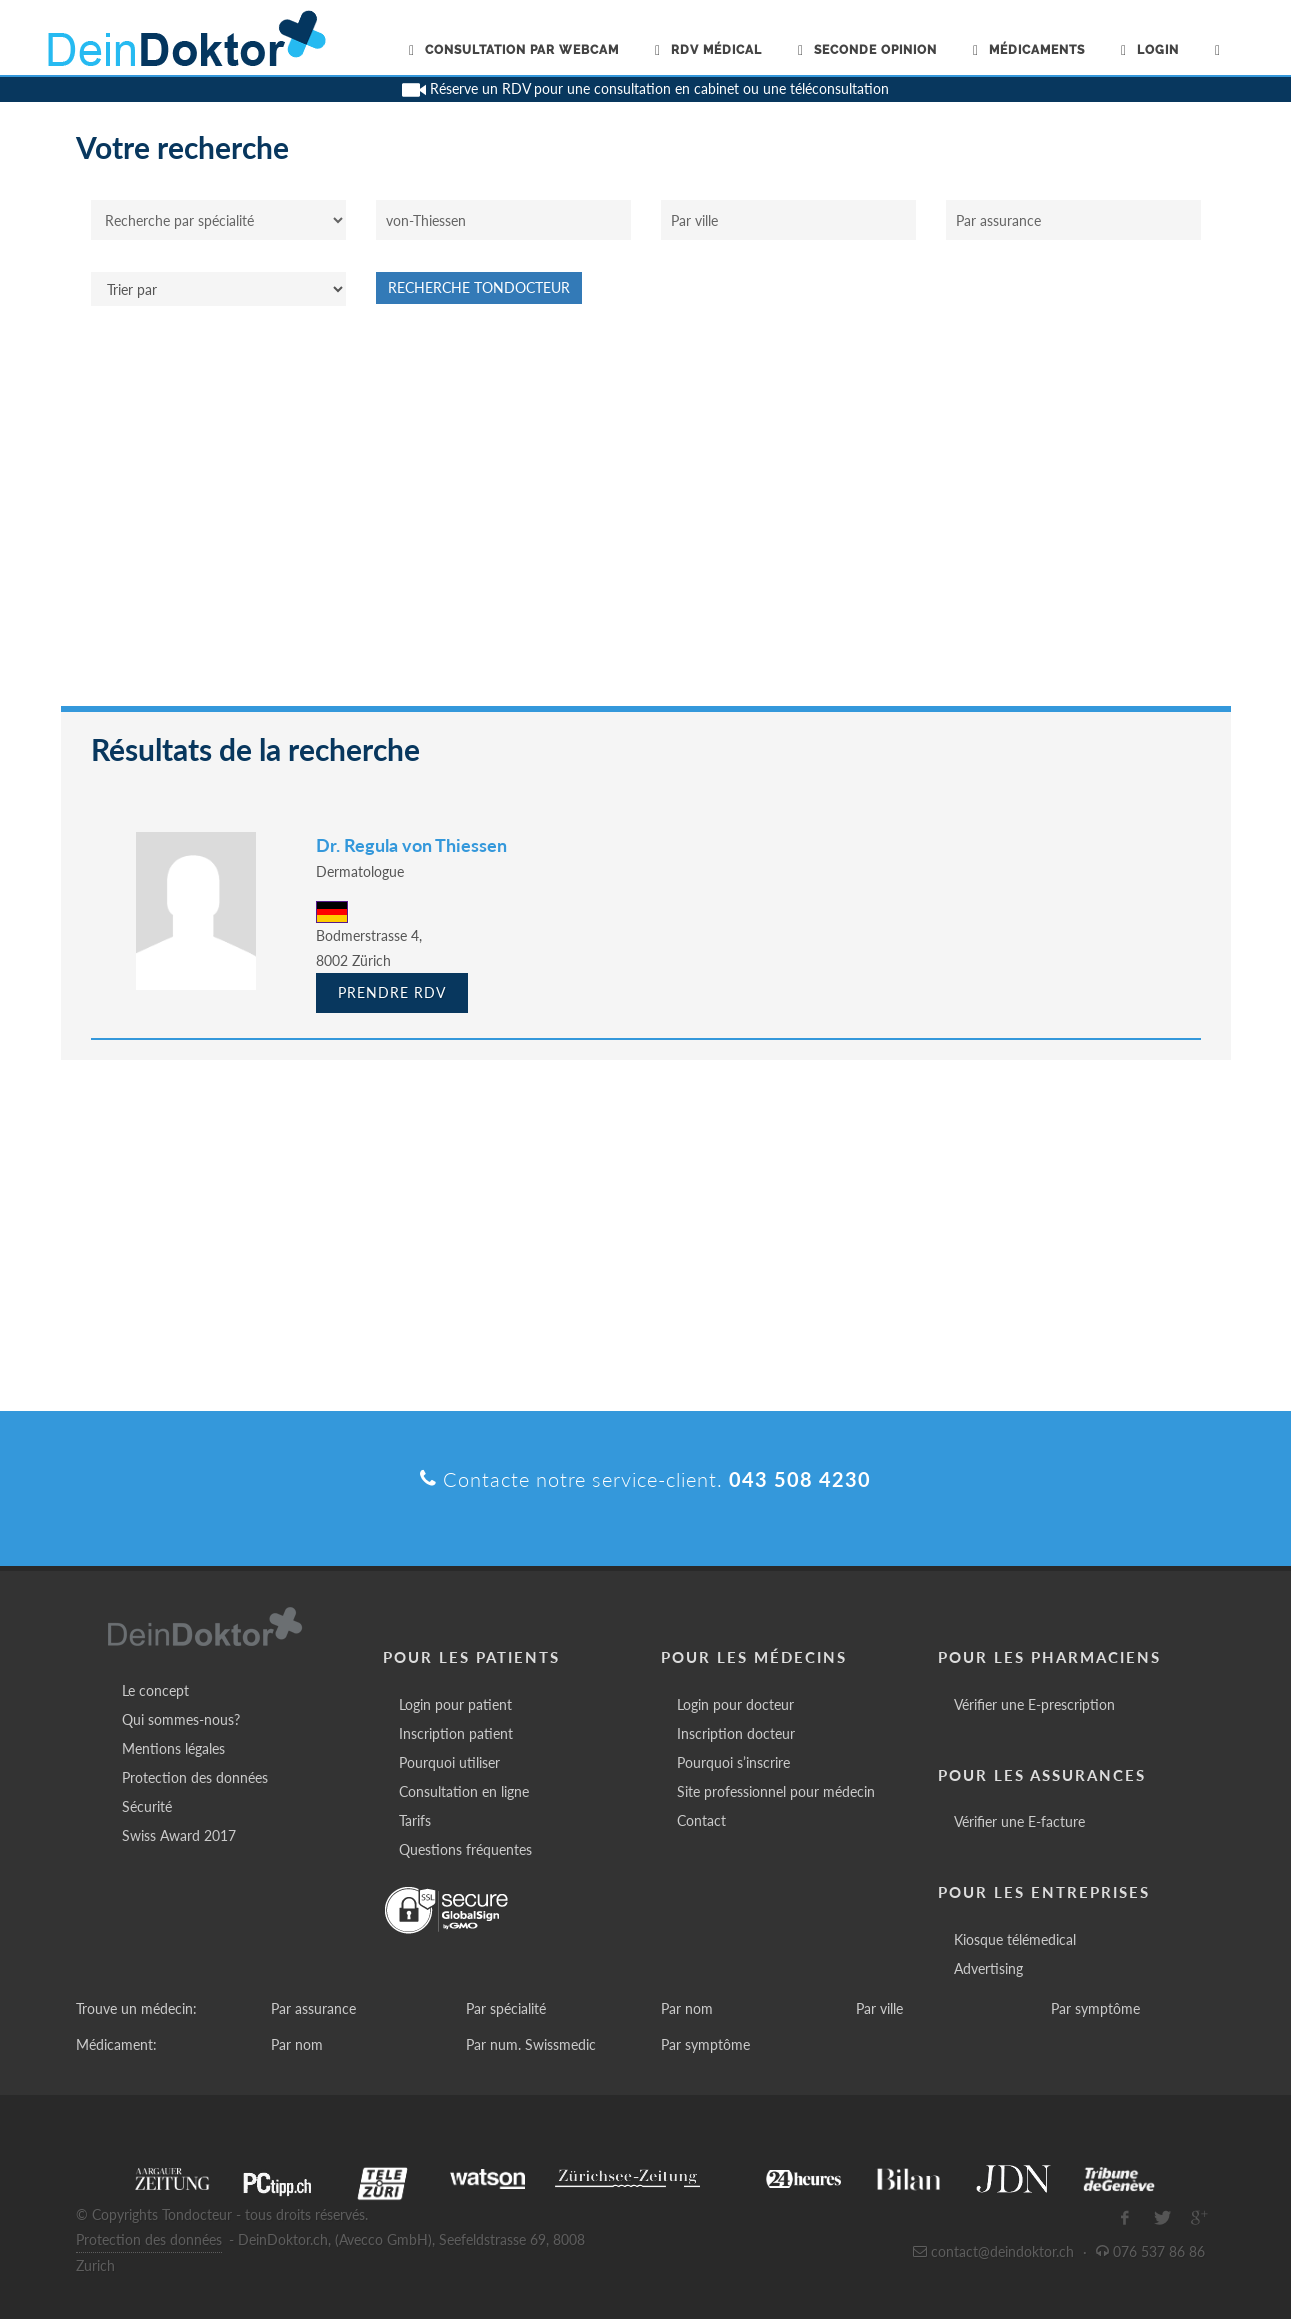 This screenshot has height=2319, width=1291. What do you see at coordinates (147, 1806) in the screenshot?
I see `Sécurité` at bounding box center [147, 1806].